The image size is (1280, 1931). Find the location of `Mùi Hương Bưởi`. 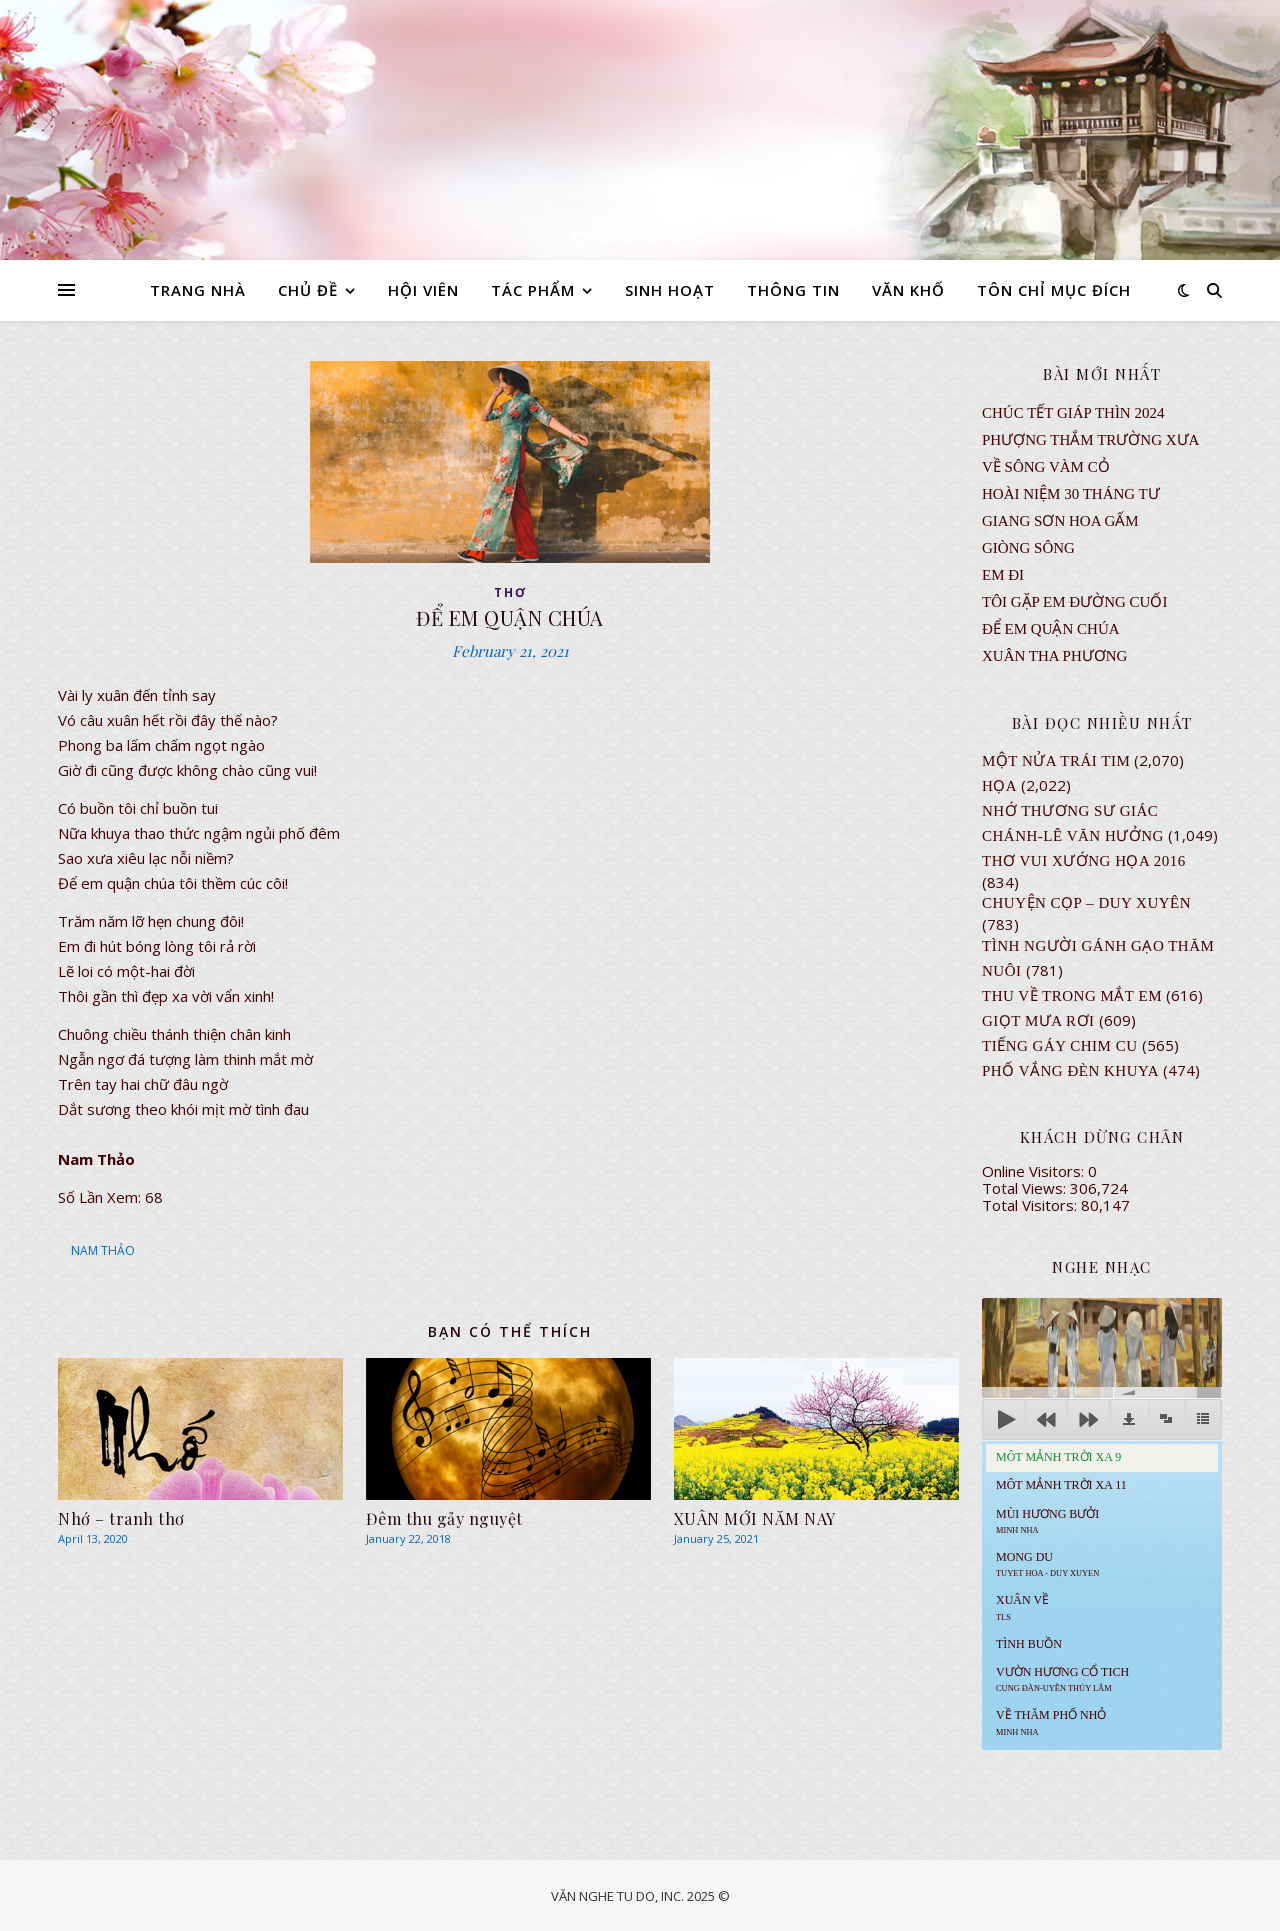

Mùi Hương Bưởi is located at coordinates (1047, 1521).